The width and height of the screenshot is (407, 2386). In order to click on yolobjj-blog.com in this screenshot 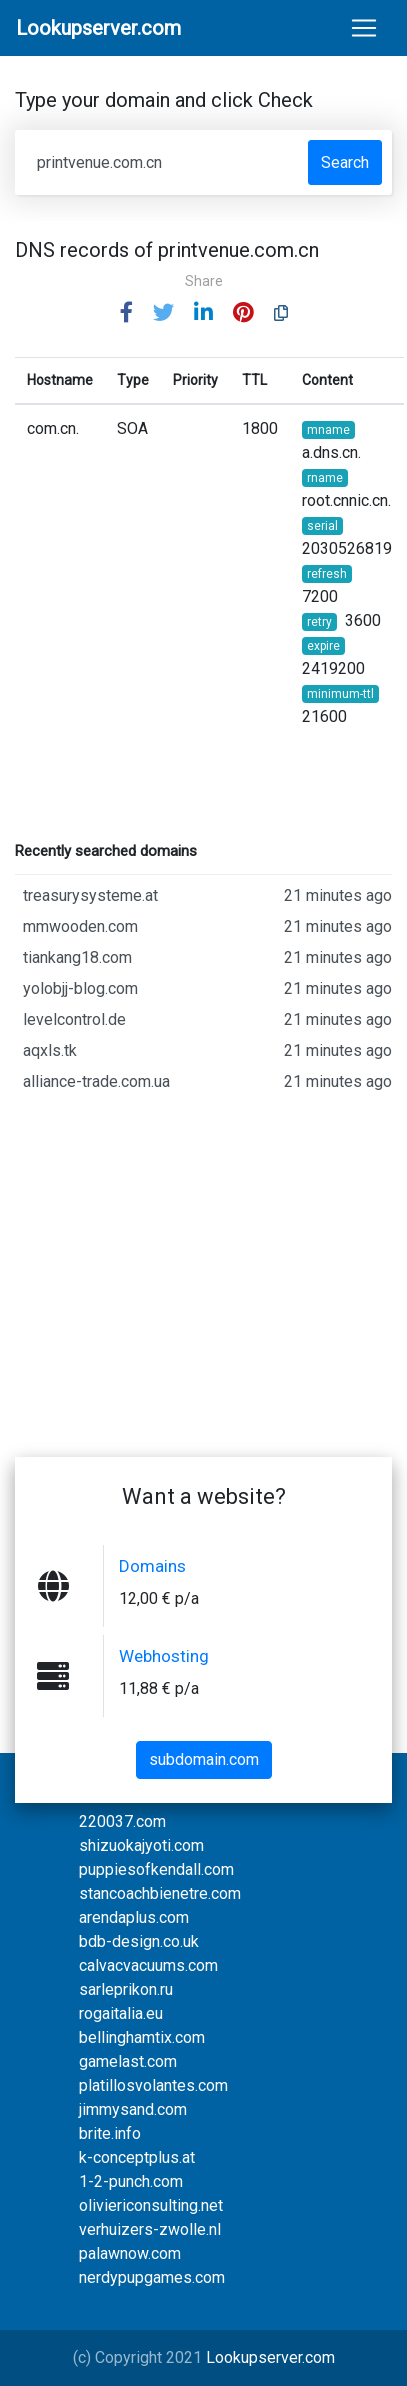, I will do `click(207, 989)`.